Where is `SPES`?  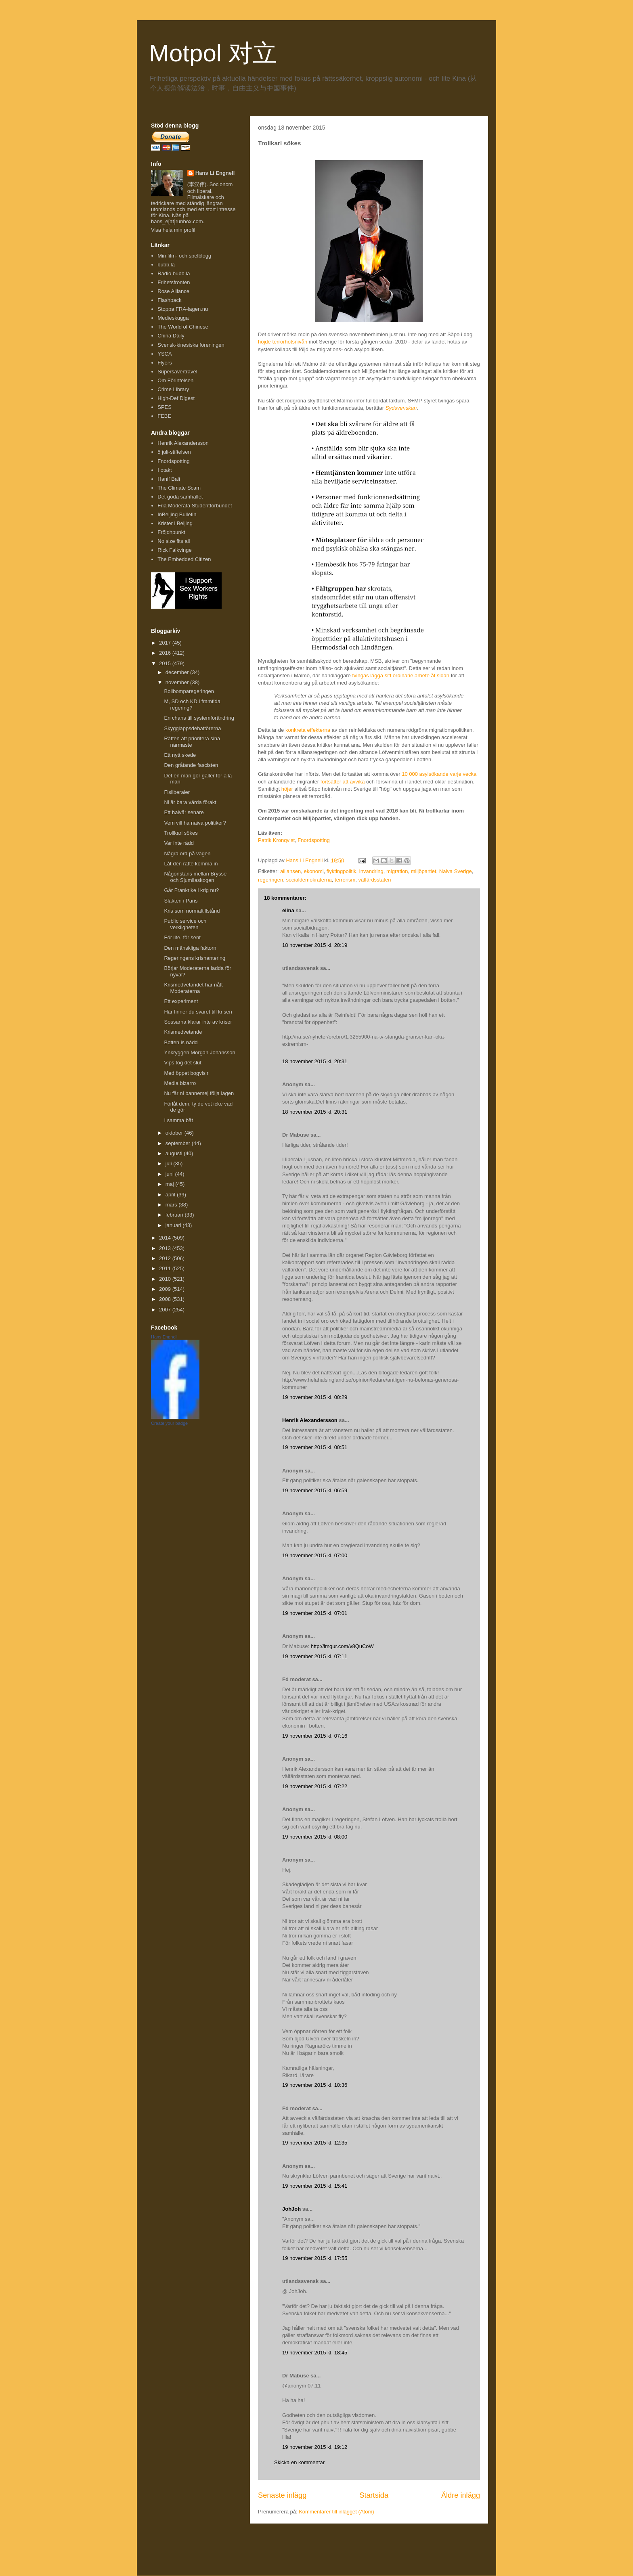 SPES is located at coordinates (164, 407).